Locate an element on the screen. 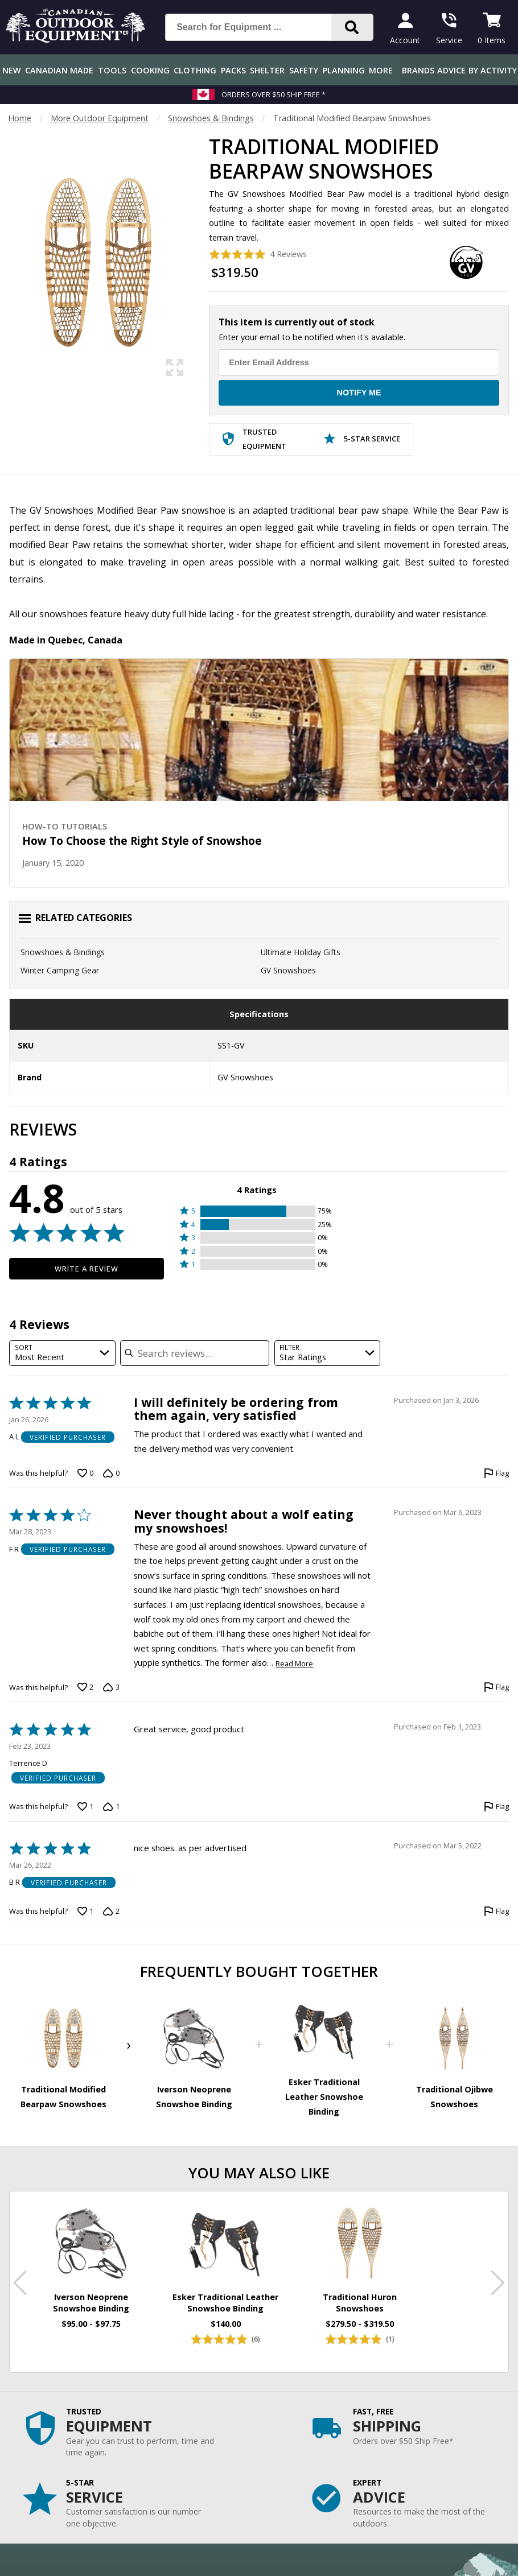 The height and width of the screenshot is (2576, 518). Canadian Made is located at coordinates (59, 70).